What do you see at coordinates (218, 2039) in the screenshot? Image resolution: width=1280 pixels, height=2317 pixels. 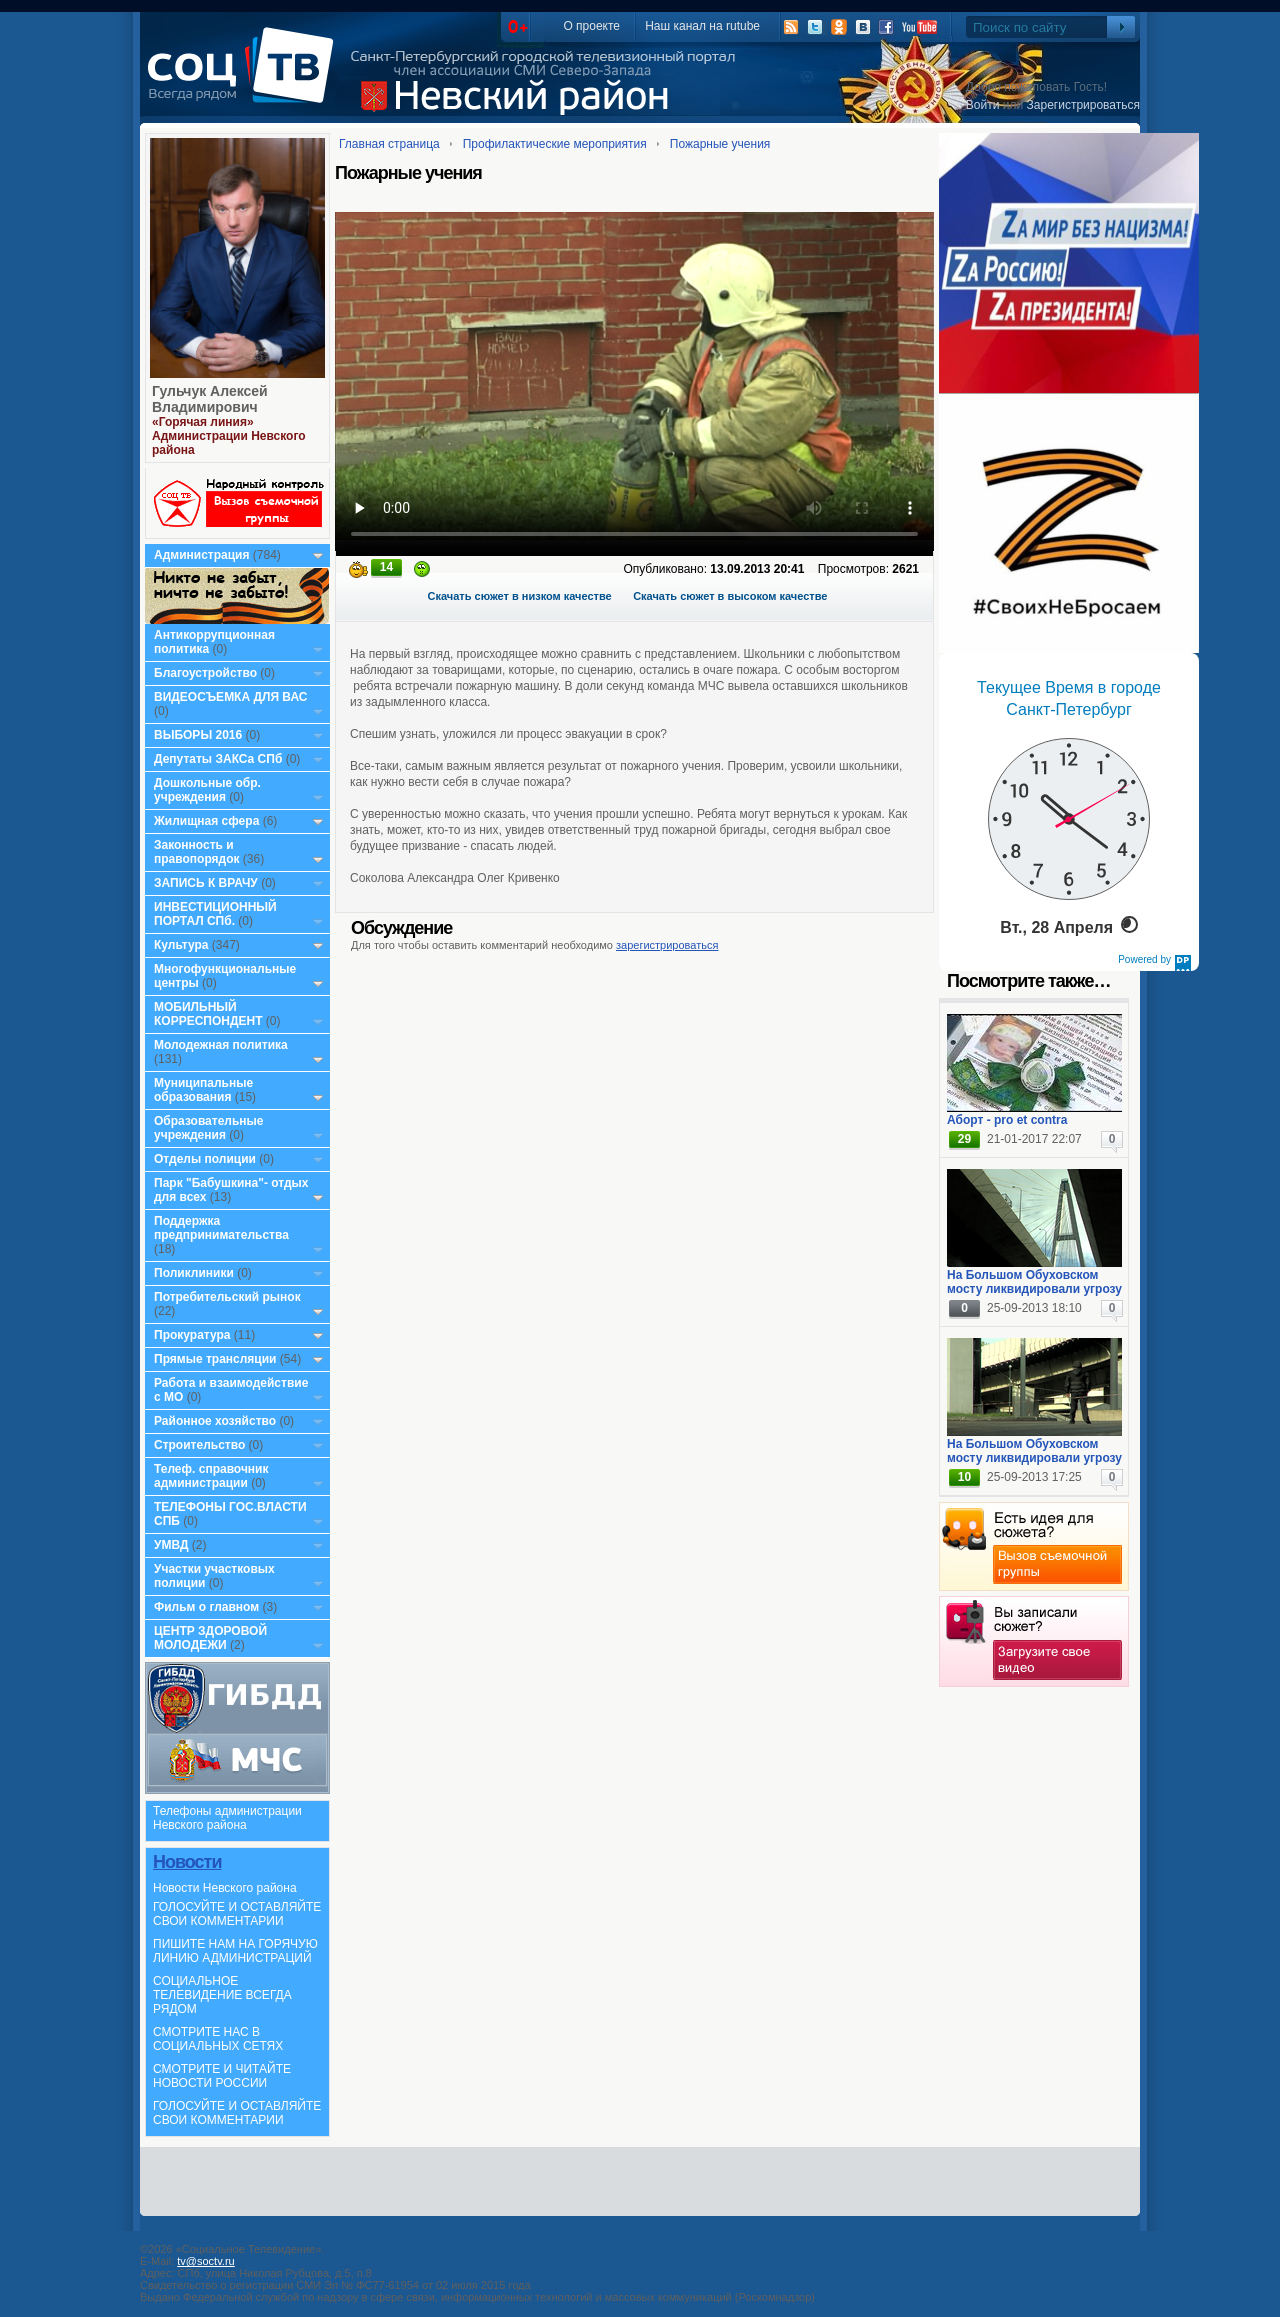 I see `СМОТРИТЕ НАС В СОЦИАЛЬНЫХ СЕТЯХ` at bounding box center [218, 2039].